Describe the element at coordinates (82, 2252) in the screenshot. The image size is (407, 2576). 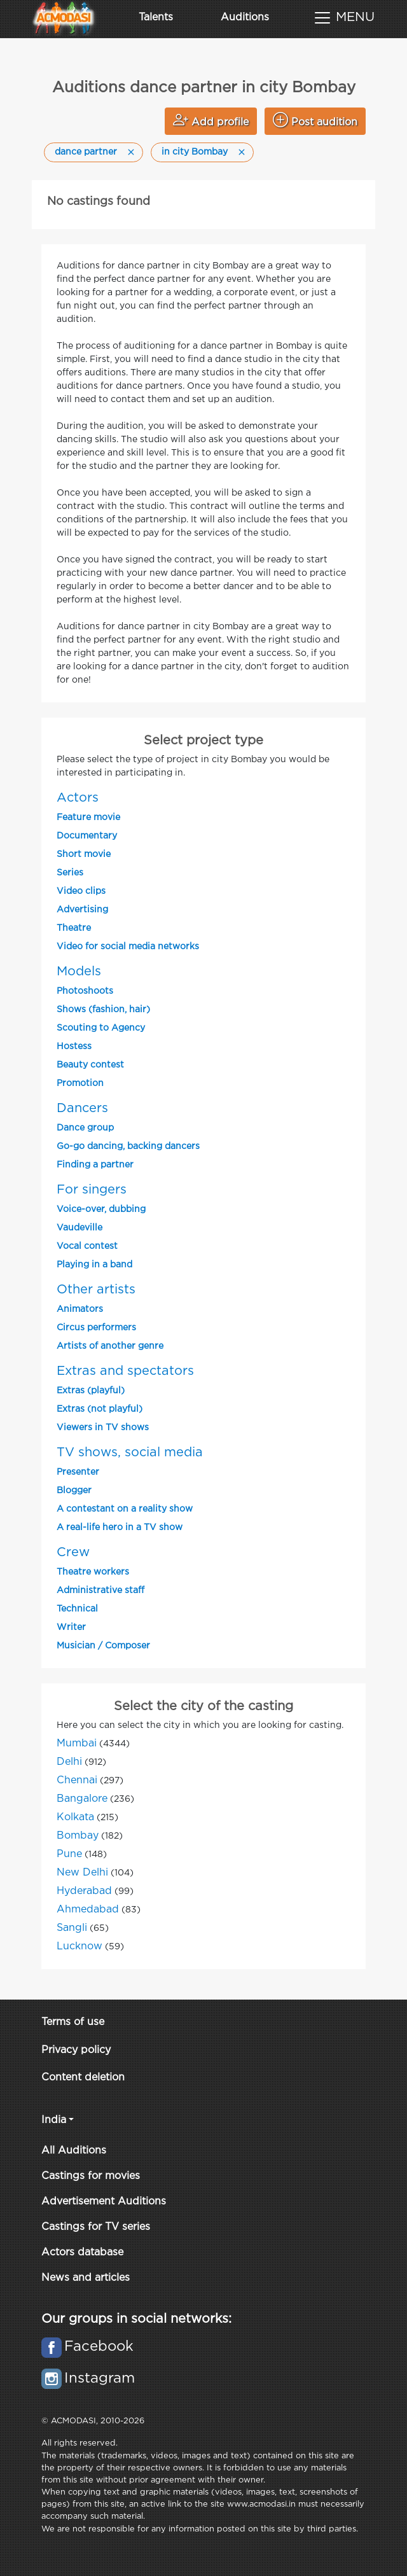
I see `Actors database` at that location.